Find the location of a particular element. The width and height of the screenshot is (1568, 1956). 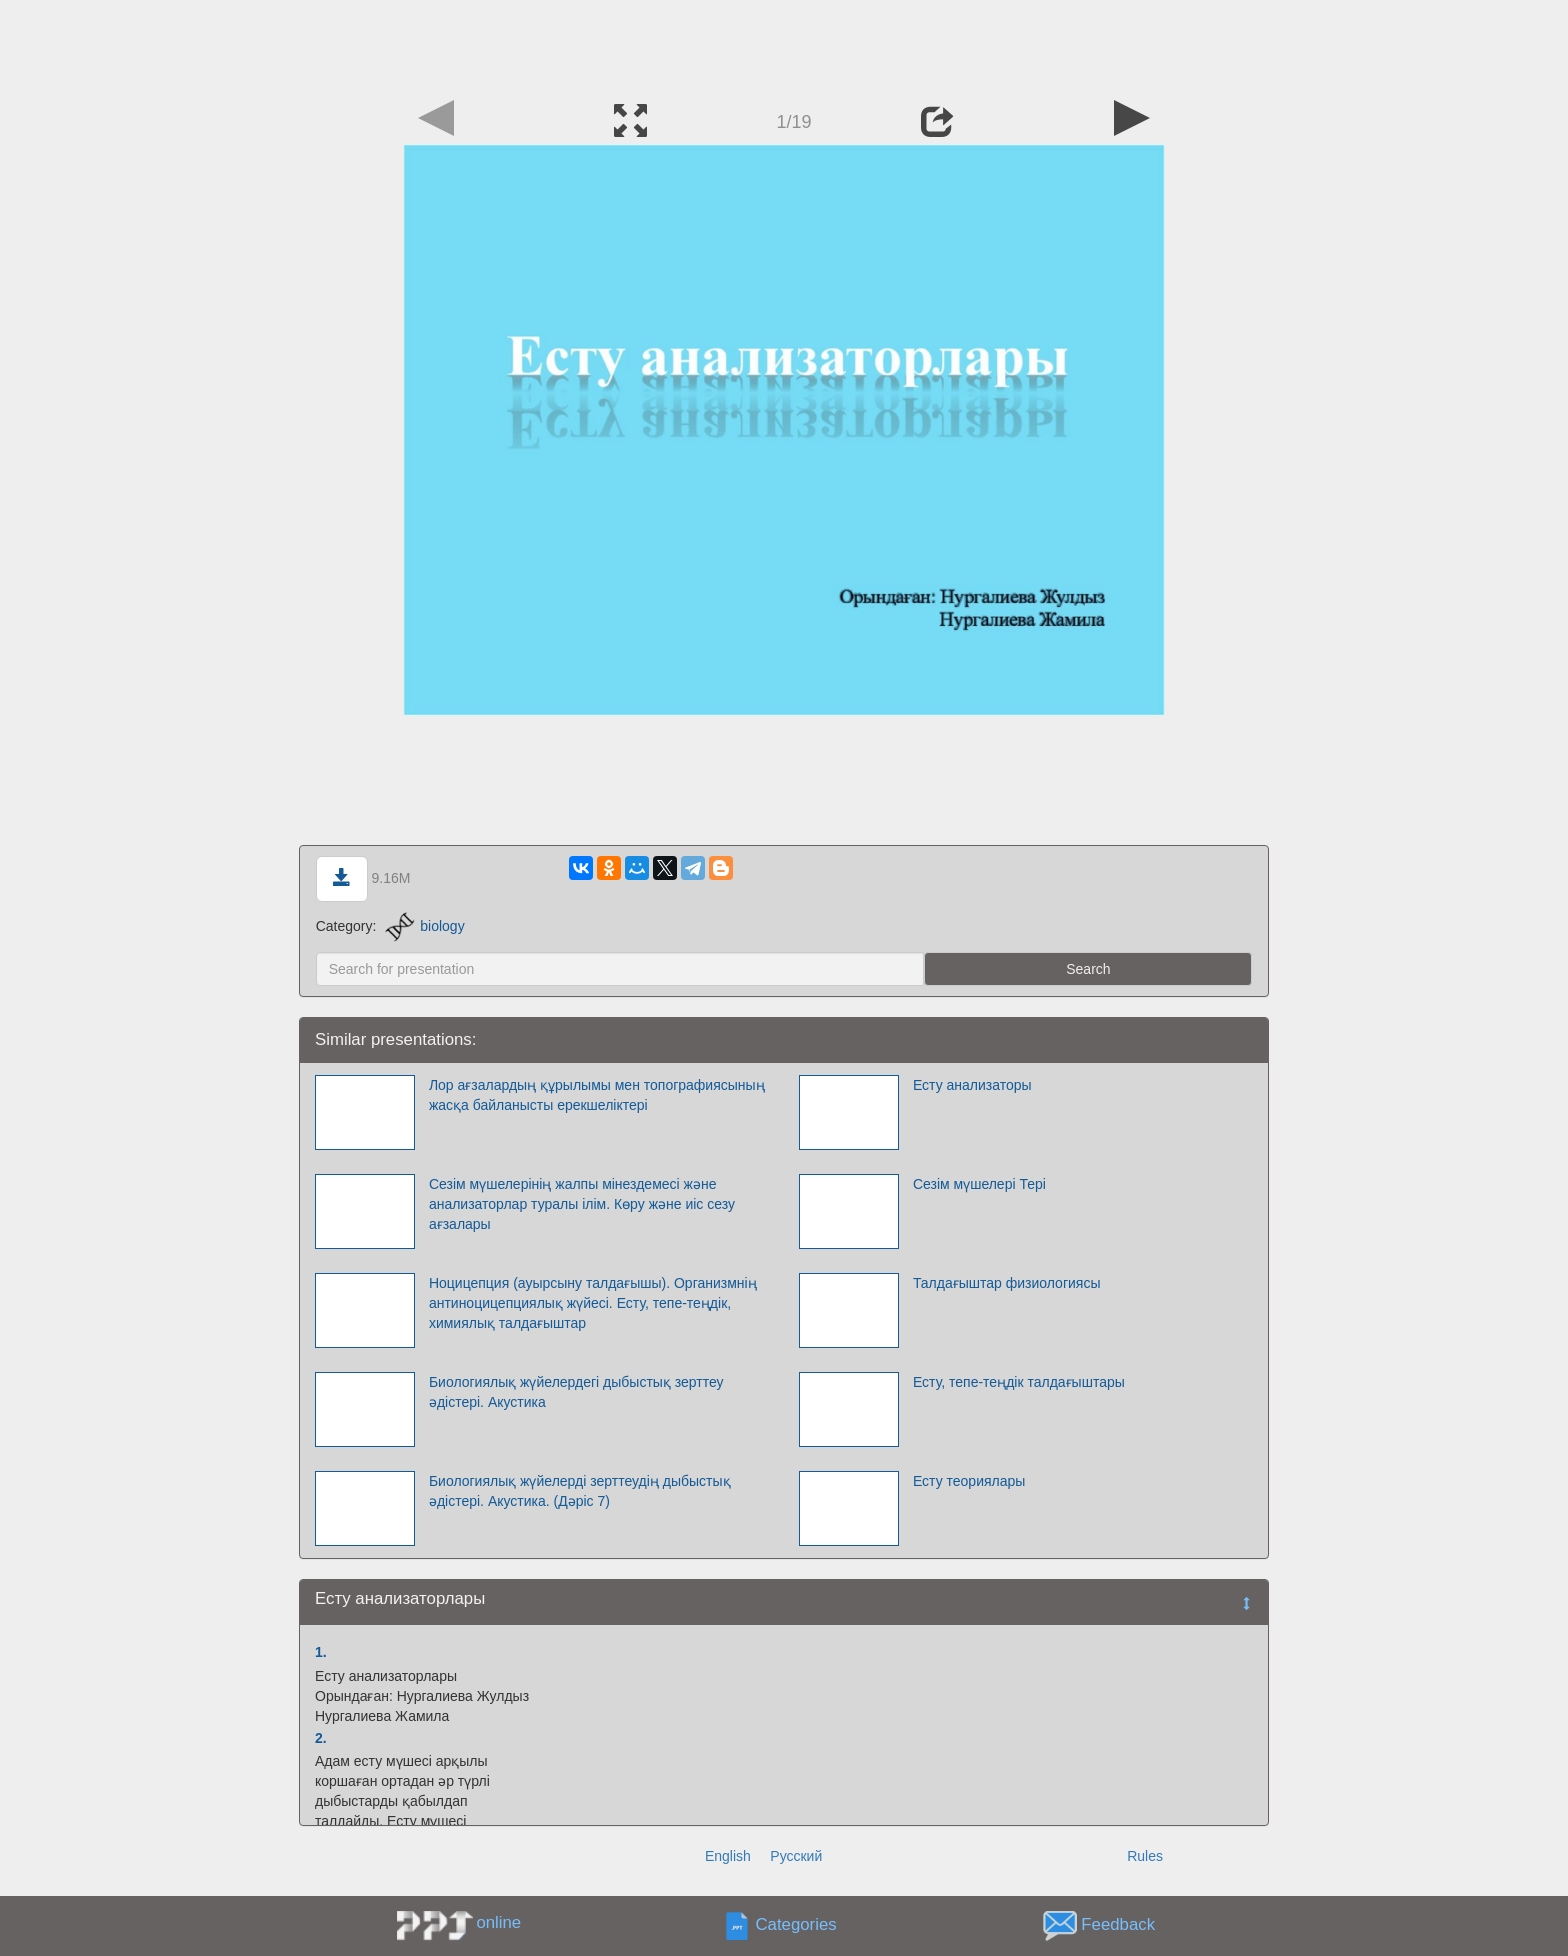

Есту, тепе-теңдік талдағыштары is located at coordinates (1019, 1382).